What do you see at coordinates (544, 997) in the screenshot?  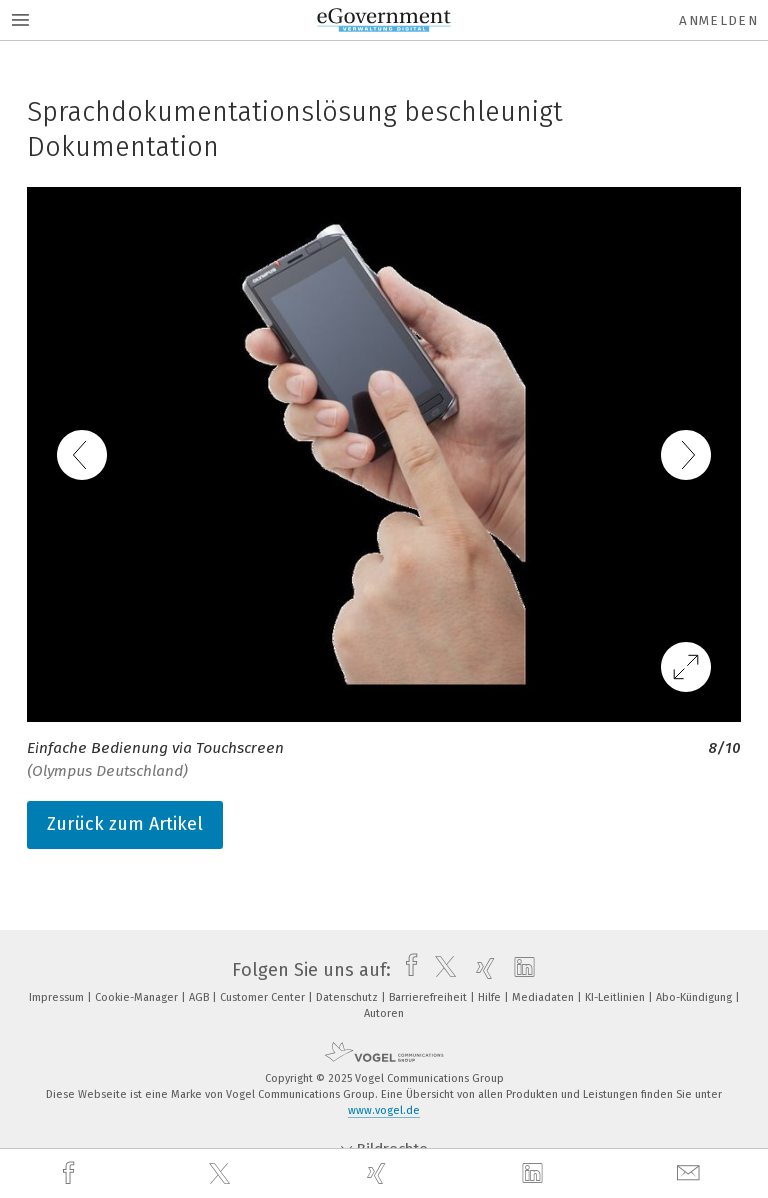 I see `Mediadaten` at bounding box center [544, 997].